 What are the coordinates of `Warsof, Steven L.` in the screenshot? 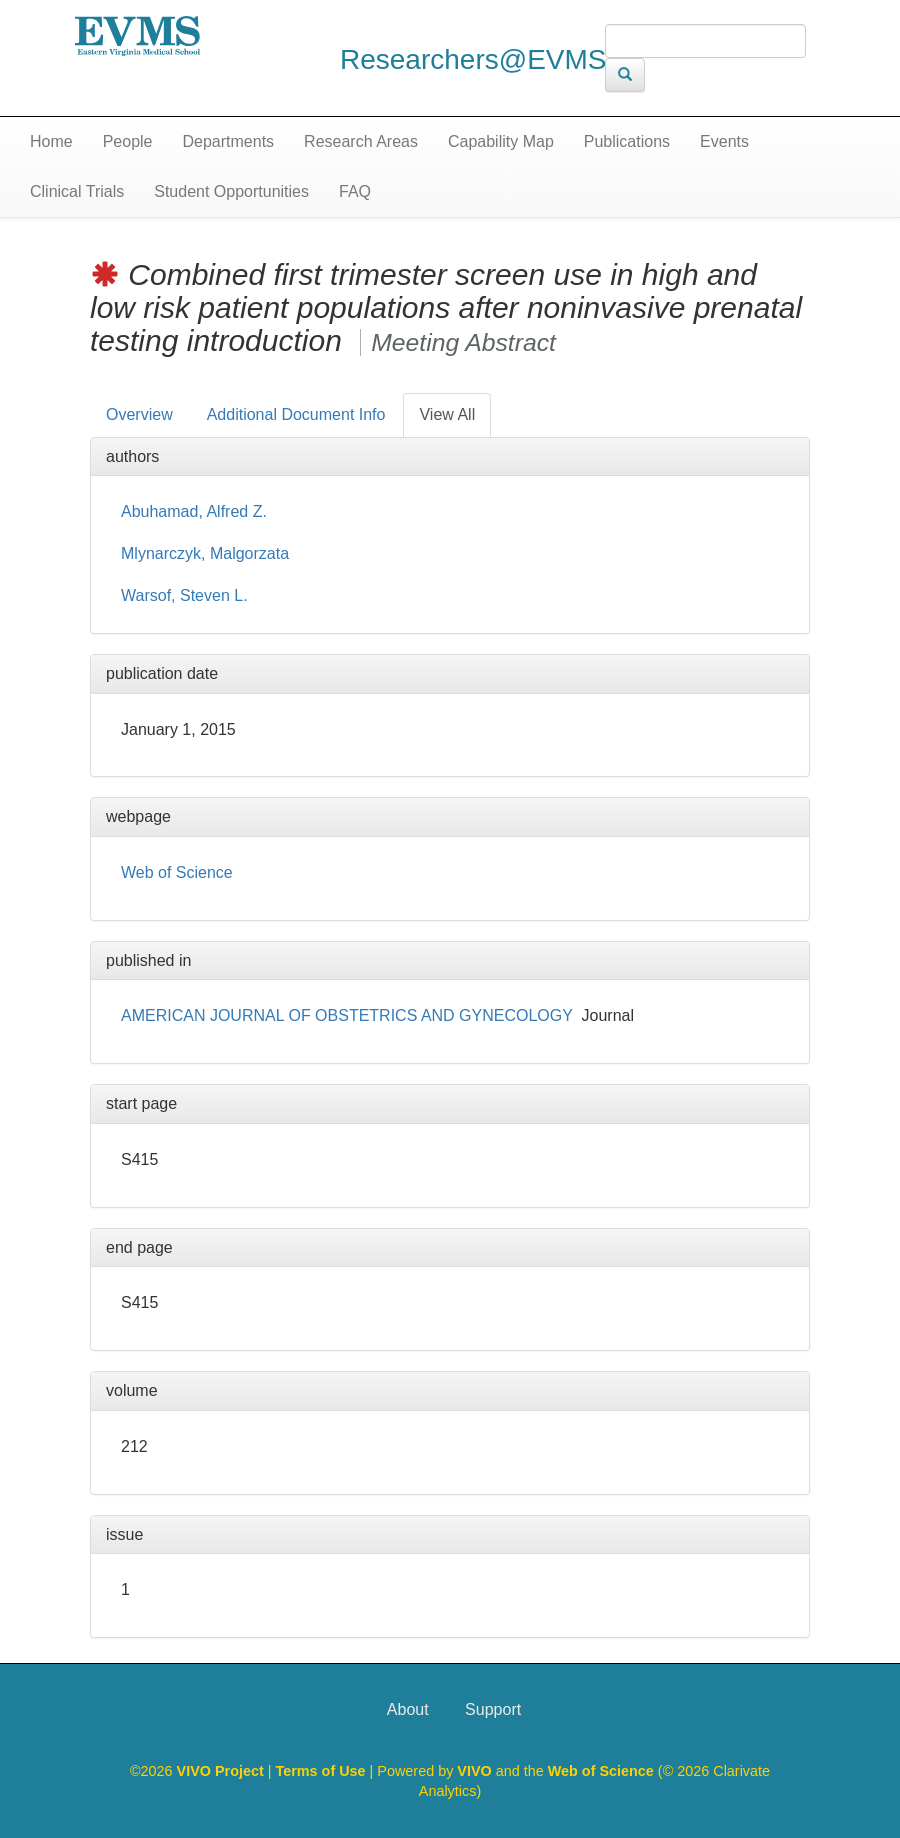 It's located at (184, 595).